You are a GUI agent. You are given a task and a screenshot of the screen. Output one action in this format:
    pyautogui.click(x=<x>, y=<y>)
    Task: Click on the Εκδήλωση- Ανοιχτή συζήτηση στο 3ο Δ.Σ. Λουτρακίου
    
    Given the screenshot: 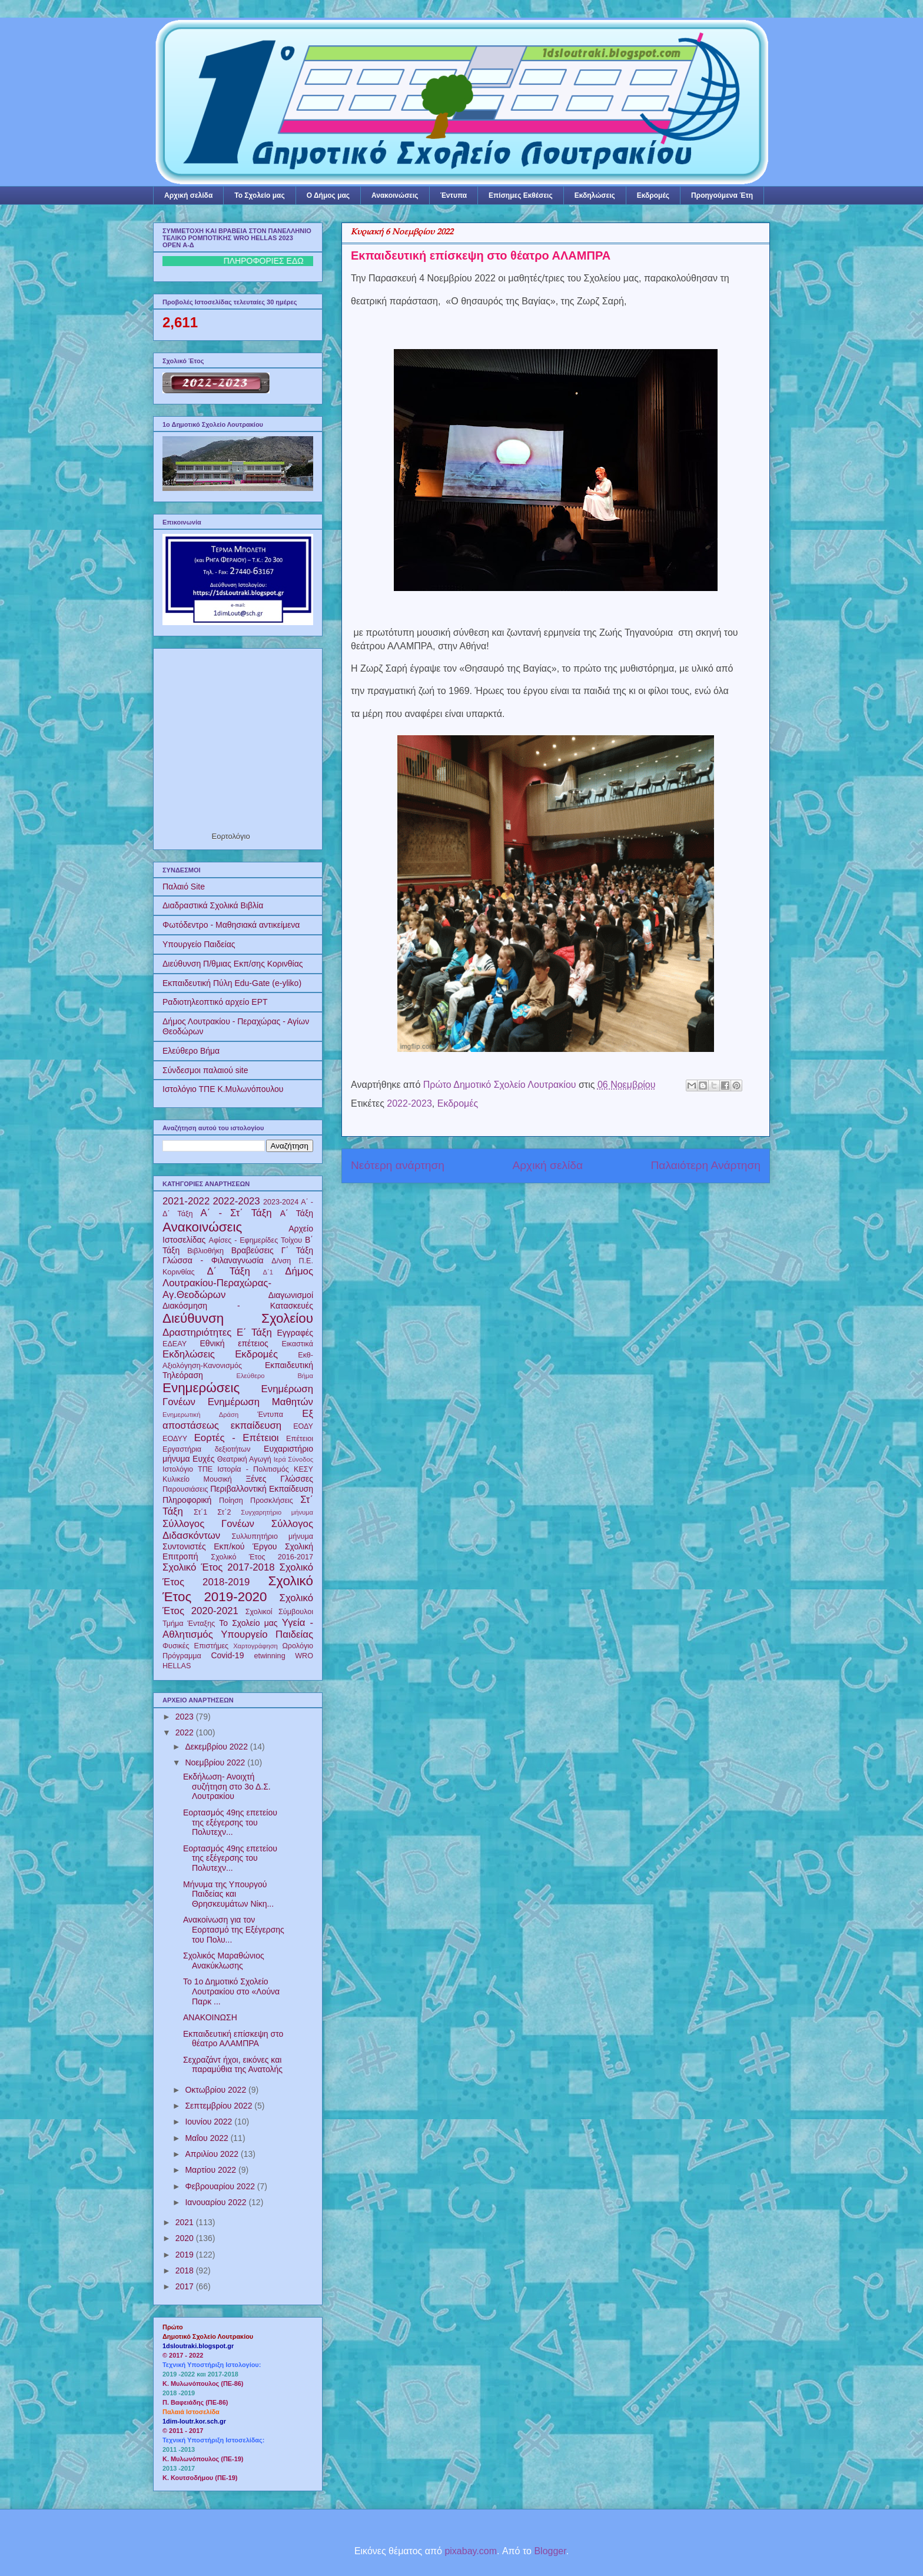 What is the action you would take?
    pyautogui.click(x=227, y=1786)
    